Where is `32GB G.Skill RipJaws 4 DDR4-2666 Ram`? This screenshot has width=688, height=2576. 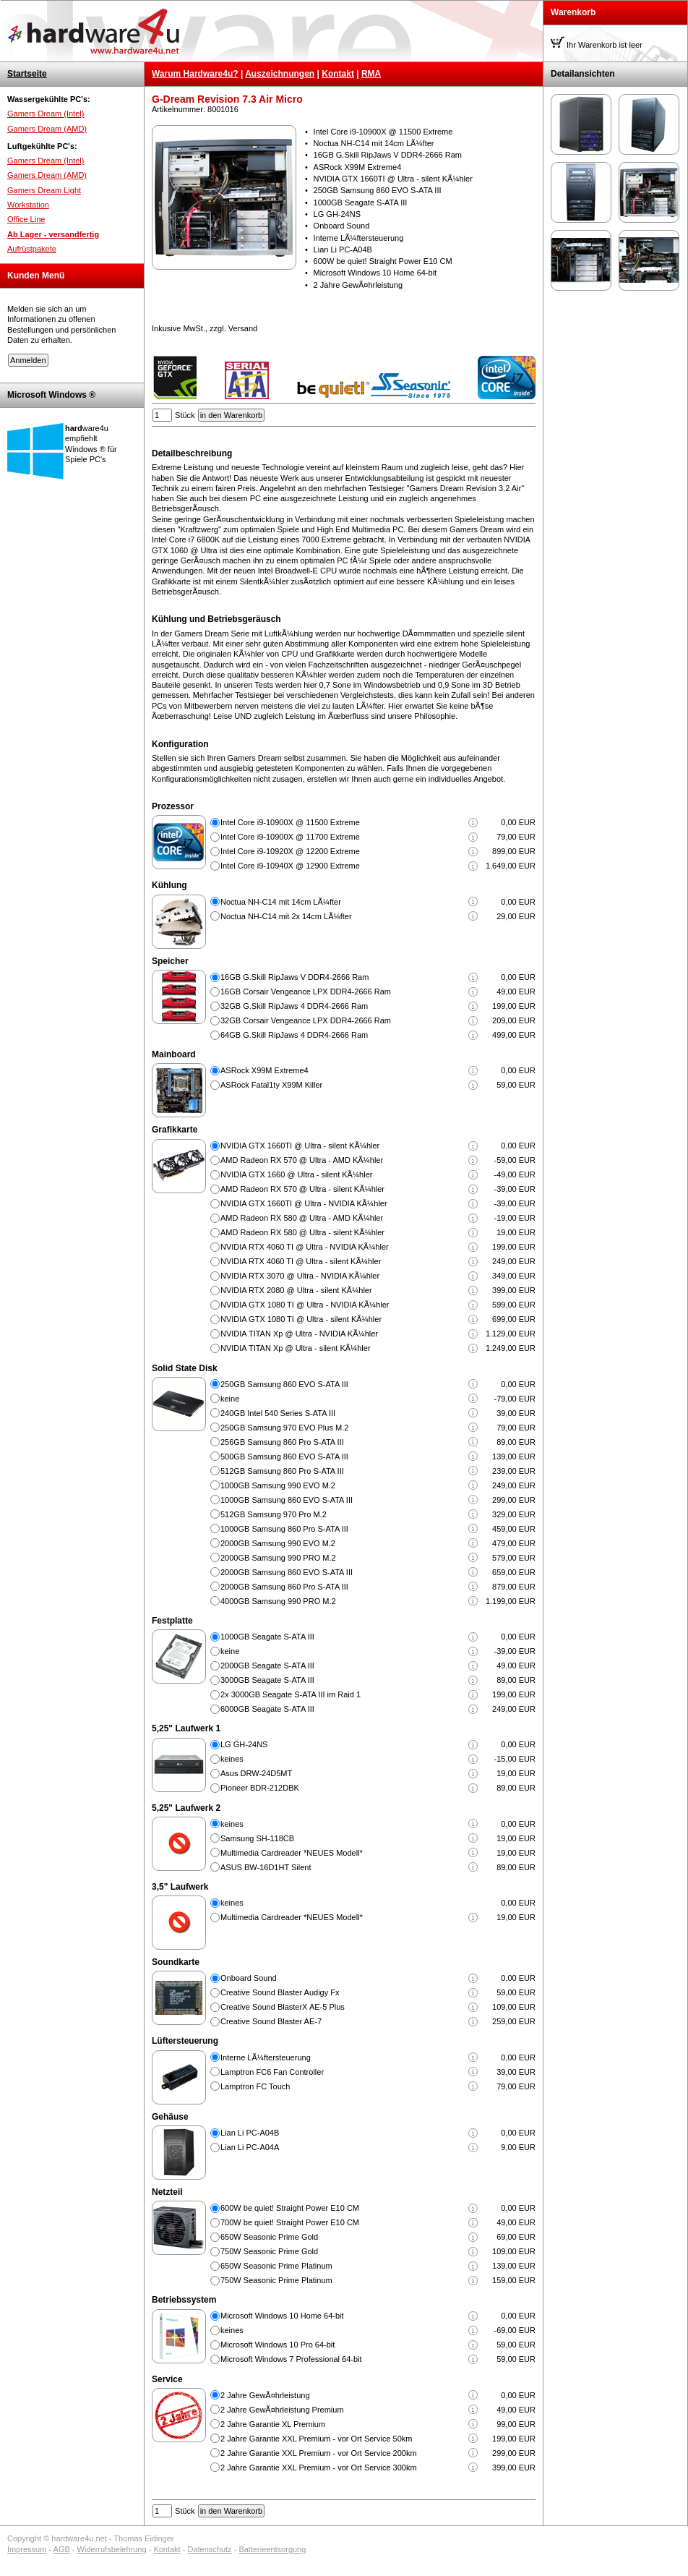 32GB G.Skill RipJaws 4 DDR4-2666 Ram is located at coordinates (294, 1006).